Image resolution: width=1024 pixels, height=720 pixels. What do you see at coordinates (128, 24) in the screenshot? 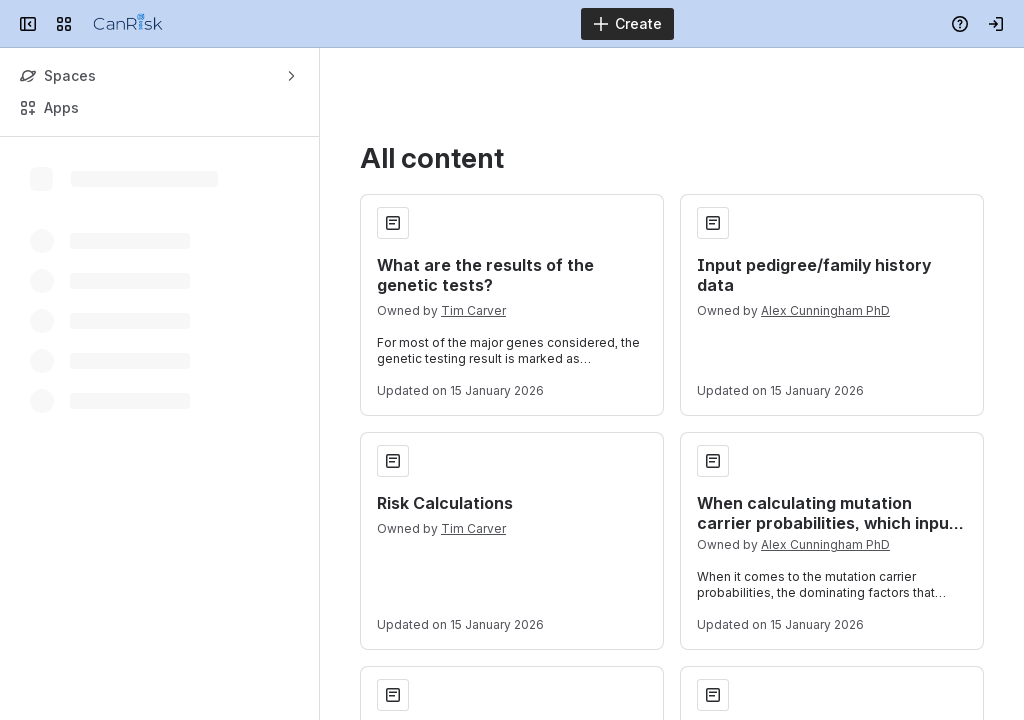
I see `[Confluence]` at bounding box center [128, 24].